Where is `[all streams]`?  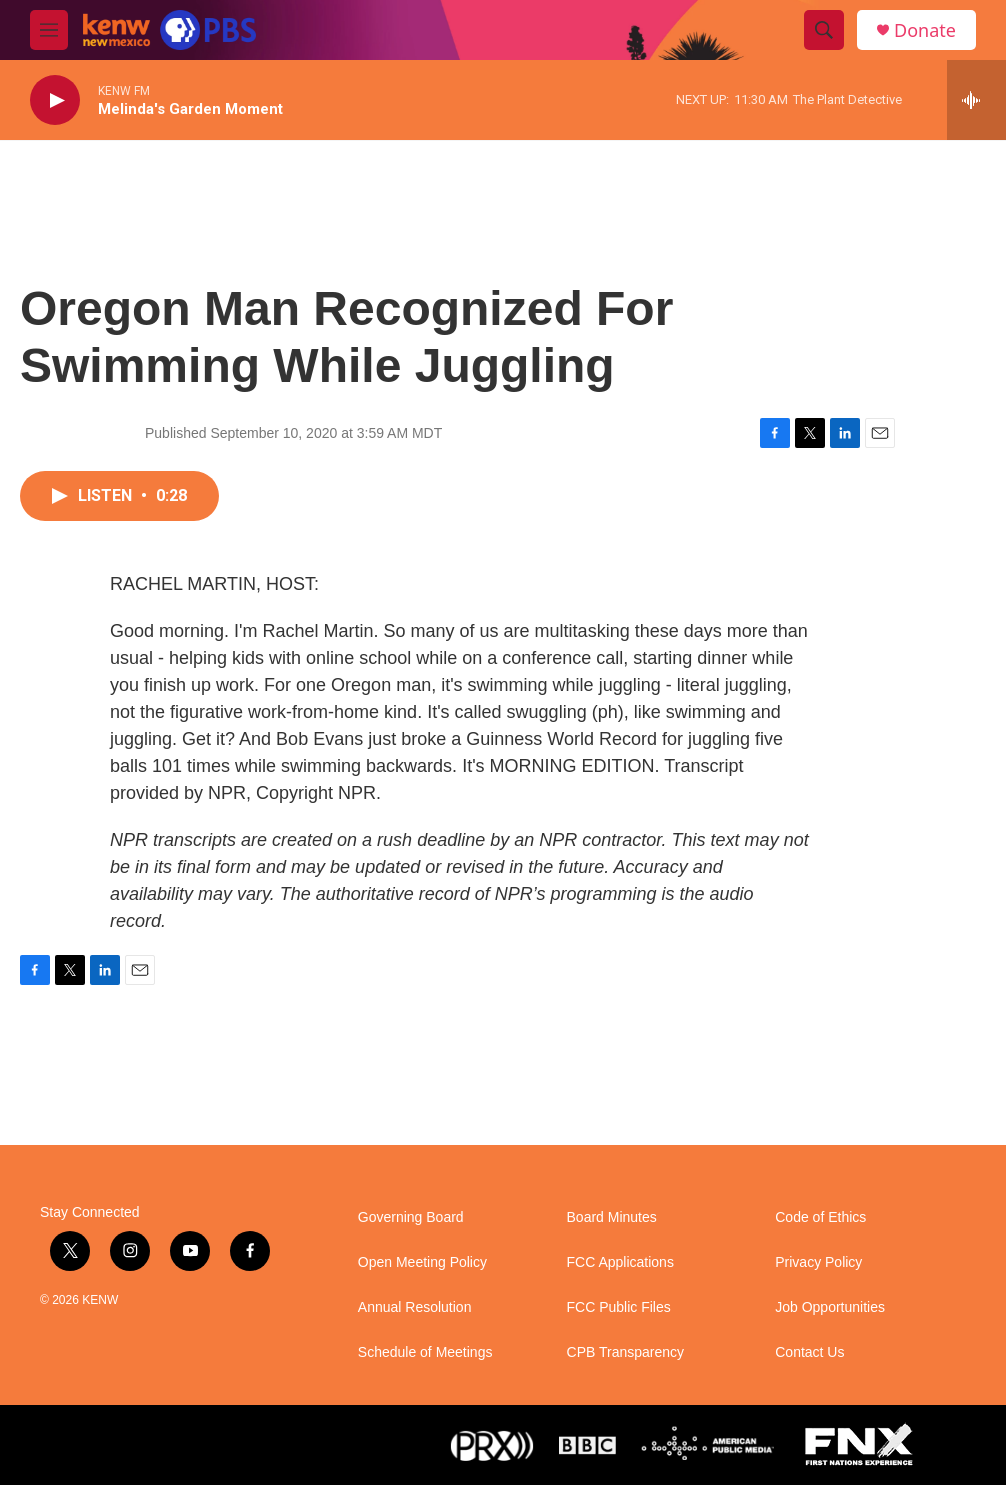
[all streams] is located at coordinates (976, 100).